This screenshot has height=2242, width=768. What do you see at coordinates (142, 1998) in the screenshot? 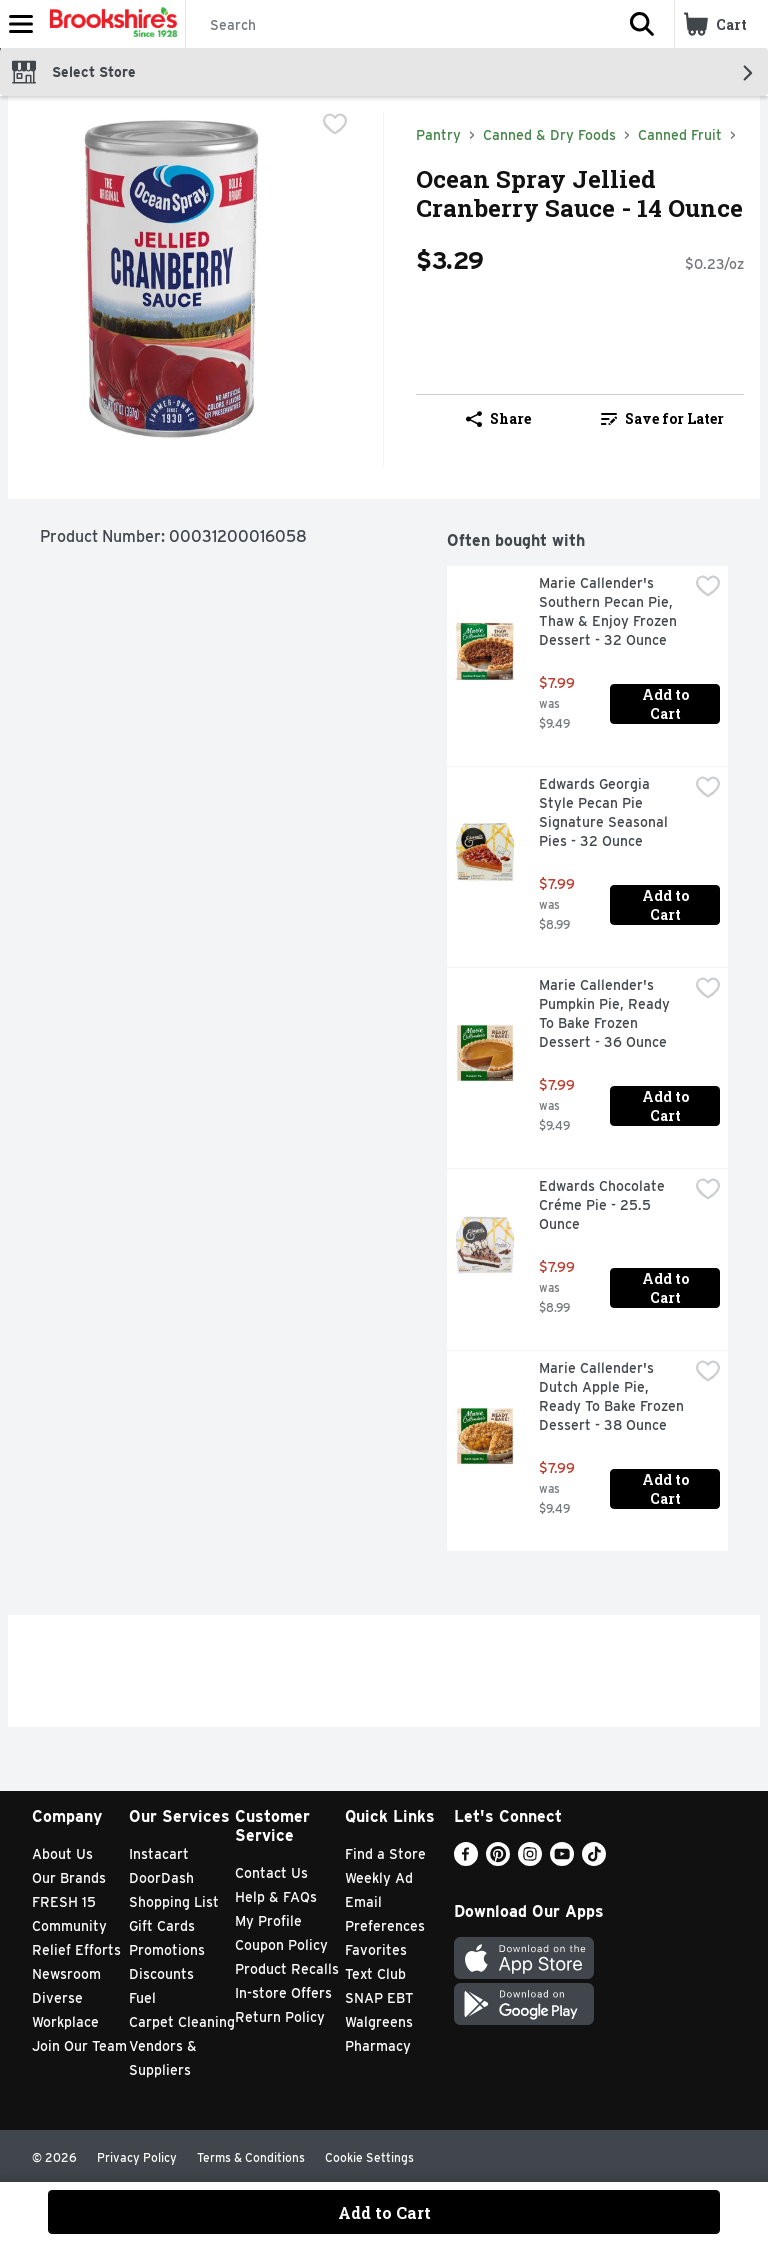
I see `Fuel` at bounding box center [142, 1998].